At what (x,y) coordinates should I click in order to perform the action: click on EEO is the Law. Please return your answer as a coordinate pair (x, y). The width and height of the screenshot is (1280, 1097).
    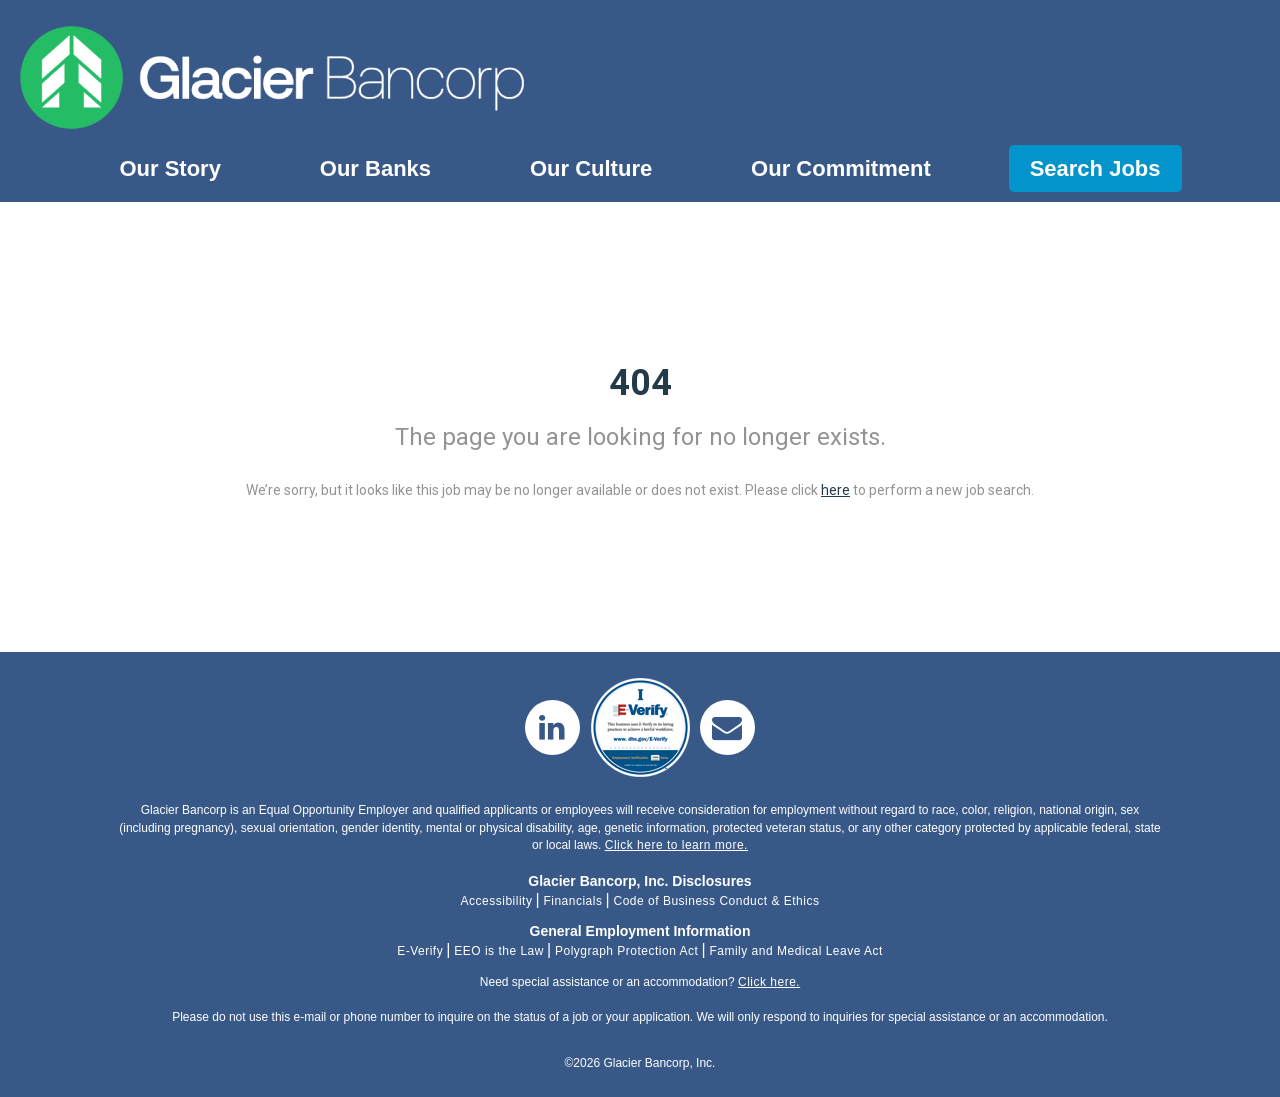
    Looking at the image, I should click on (499, 951).